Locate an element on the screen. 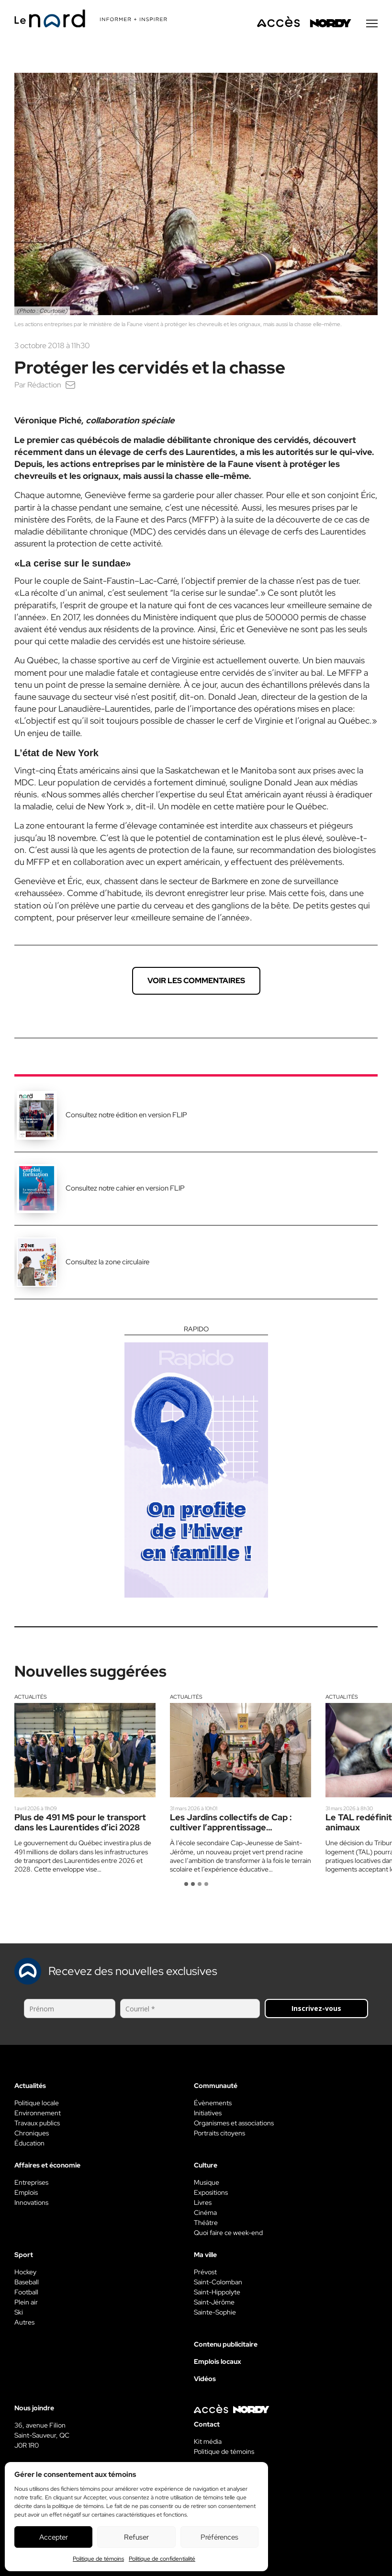 Image resolution: width=392 pixels, height=2576 pixels. Consultez la zone circulaire is located at coordinates (107, 1262).